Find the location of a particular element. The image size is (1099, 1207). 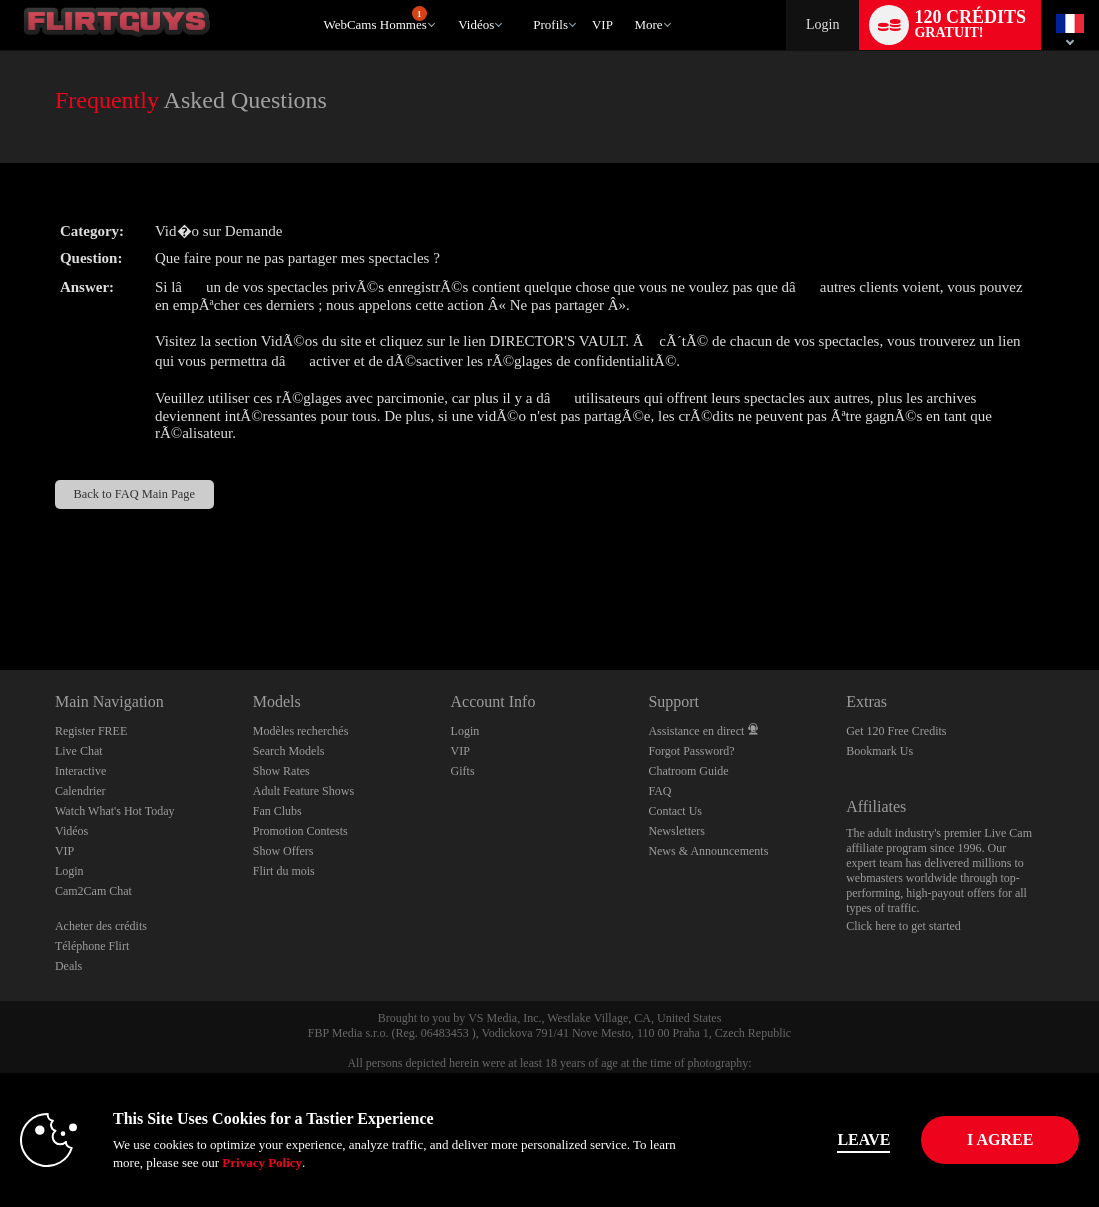

Modèles recherchés is located at coordinates (301, 731).